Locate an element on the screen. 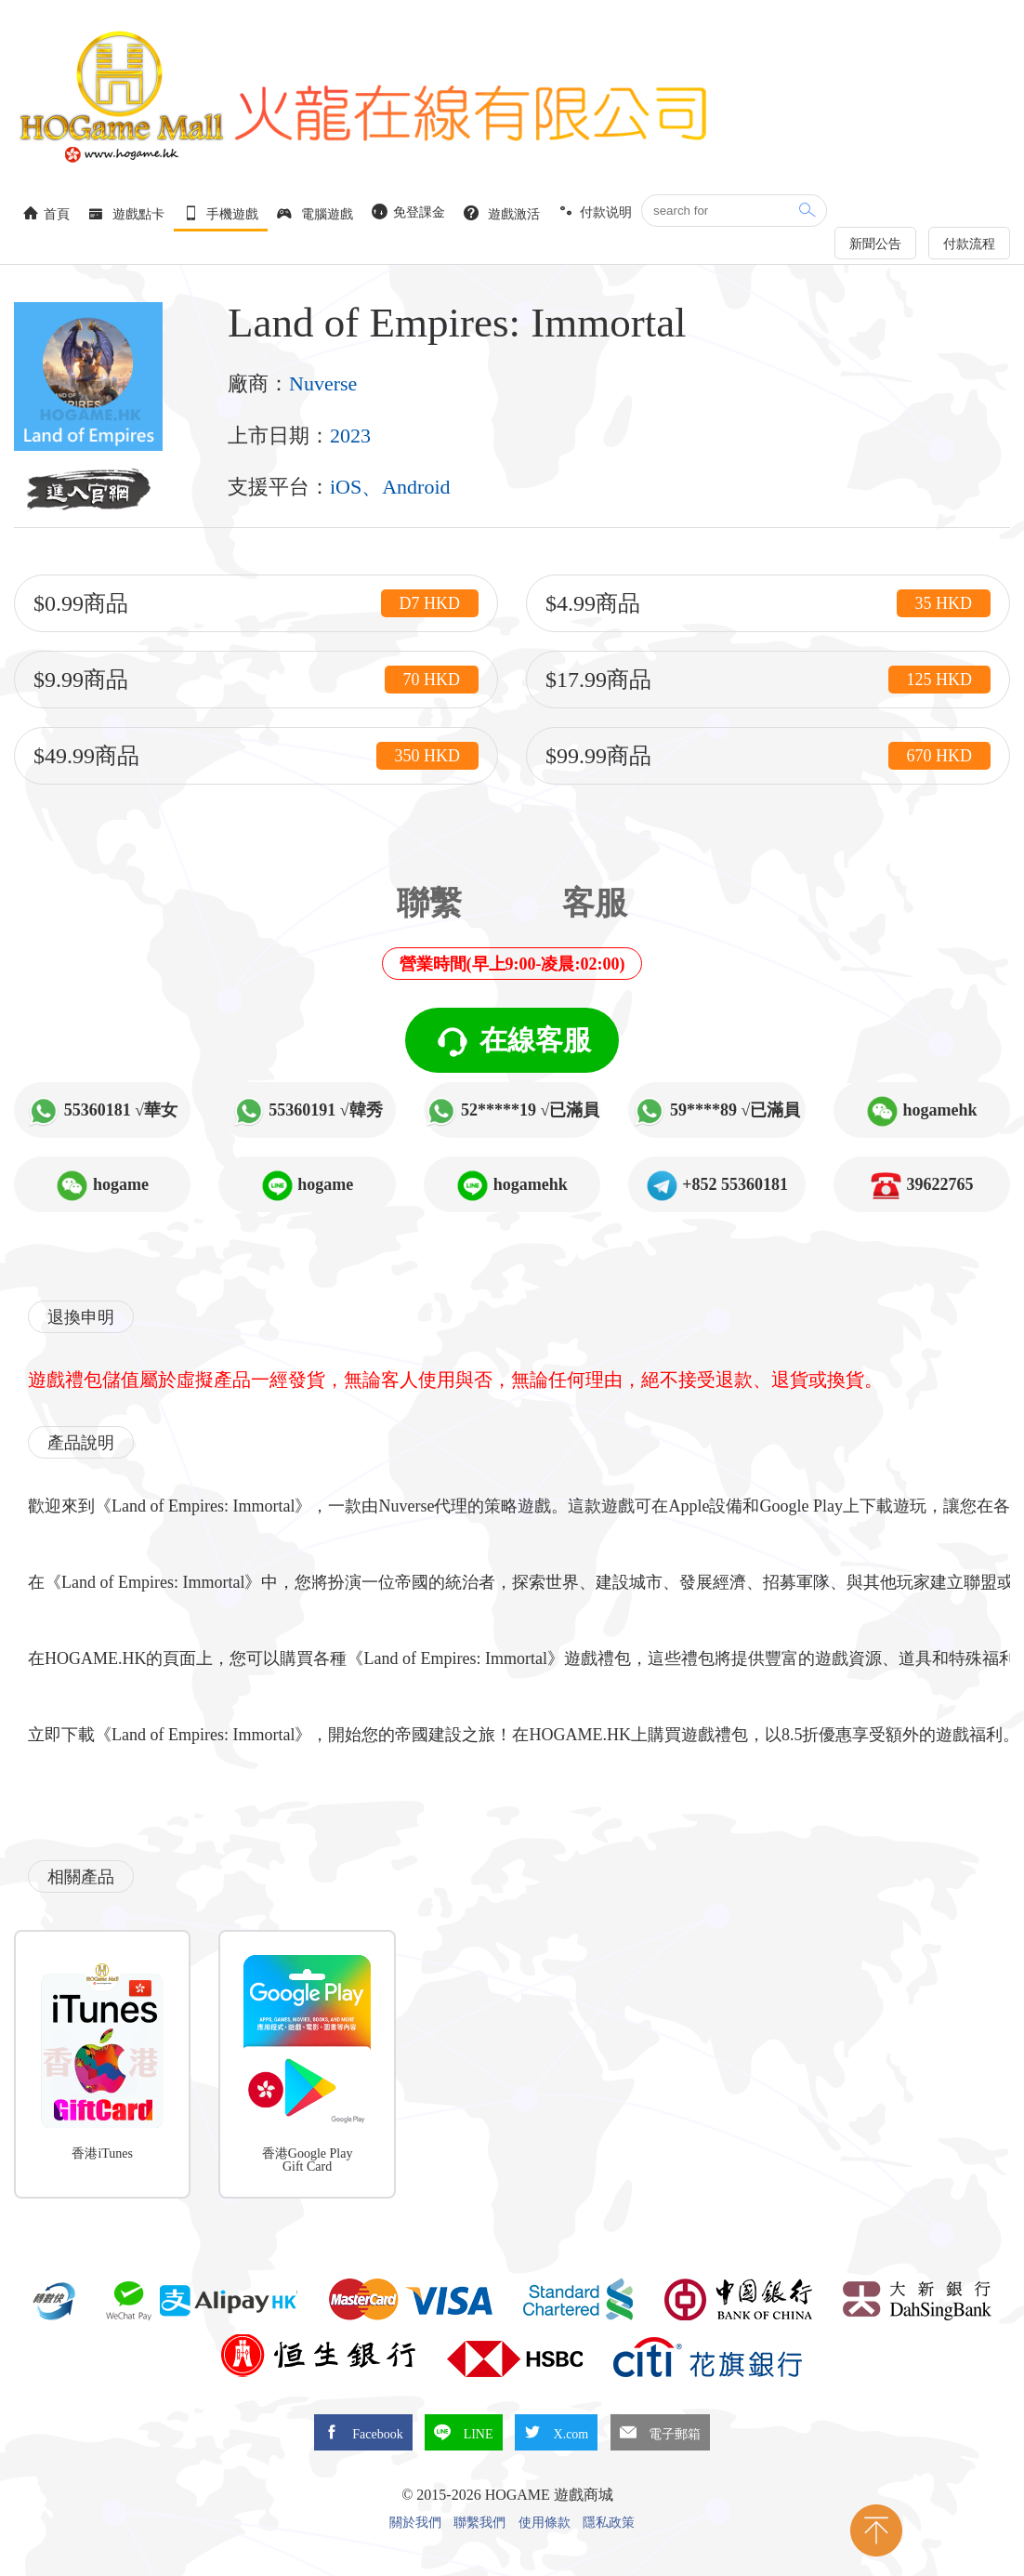  關於我們 is located at coordinates (415, 2523).